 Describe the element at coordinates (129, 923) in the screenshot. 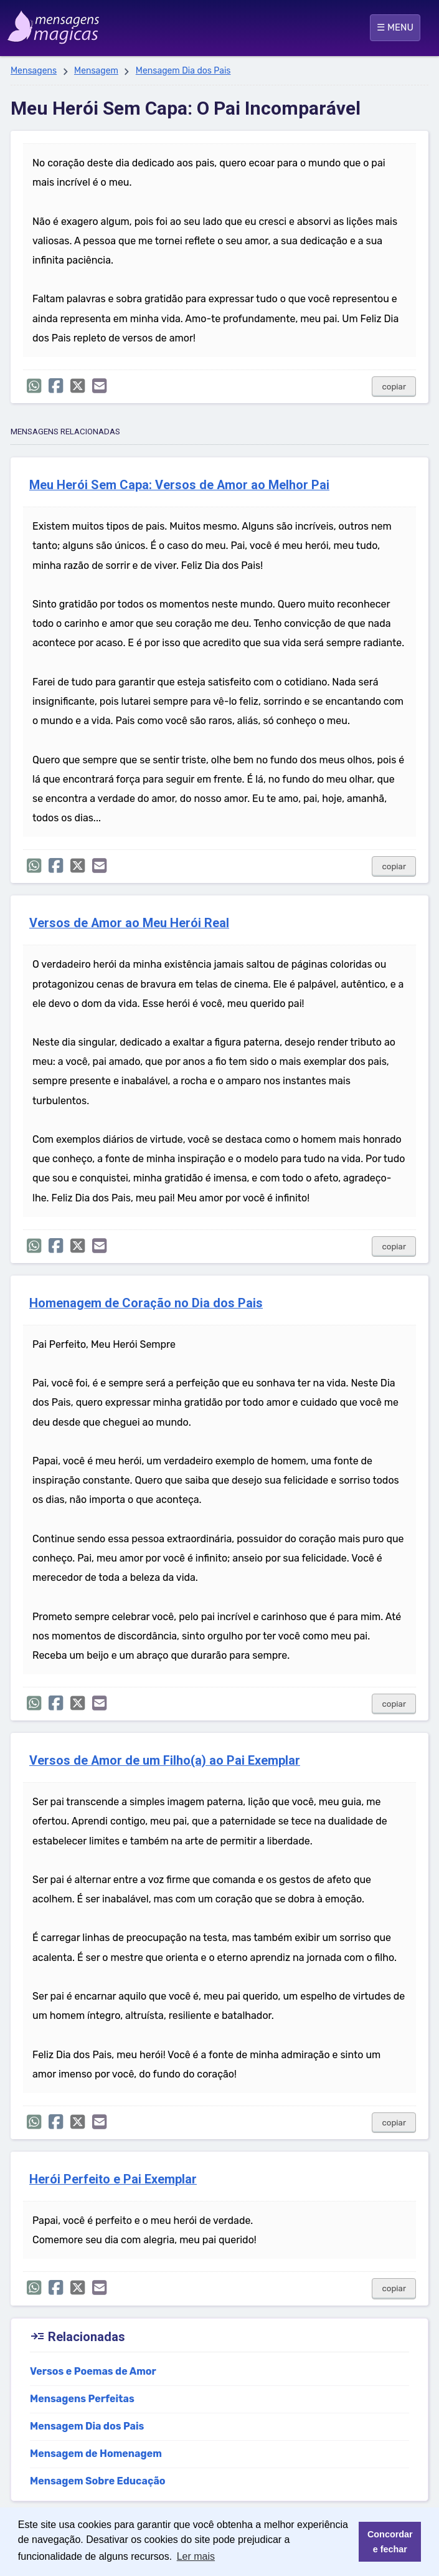

I see `Versos de Amor ao Meu Herói Real` at that location.